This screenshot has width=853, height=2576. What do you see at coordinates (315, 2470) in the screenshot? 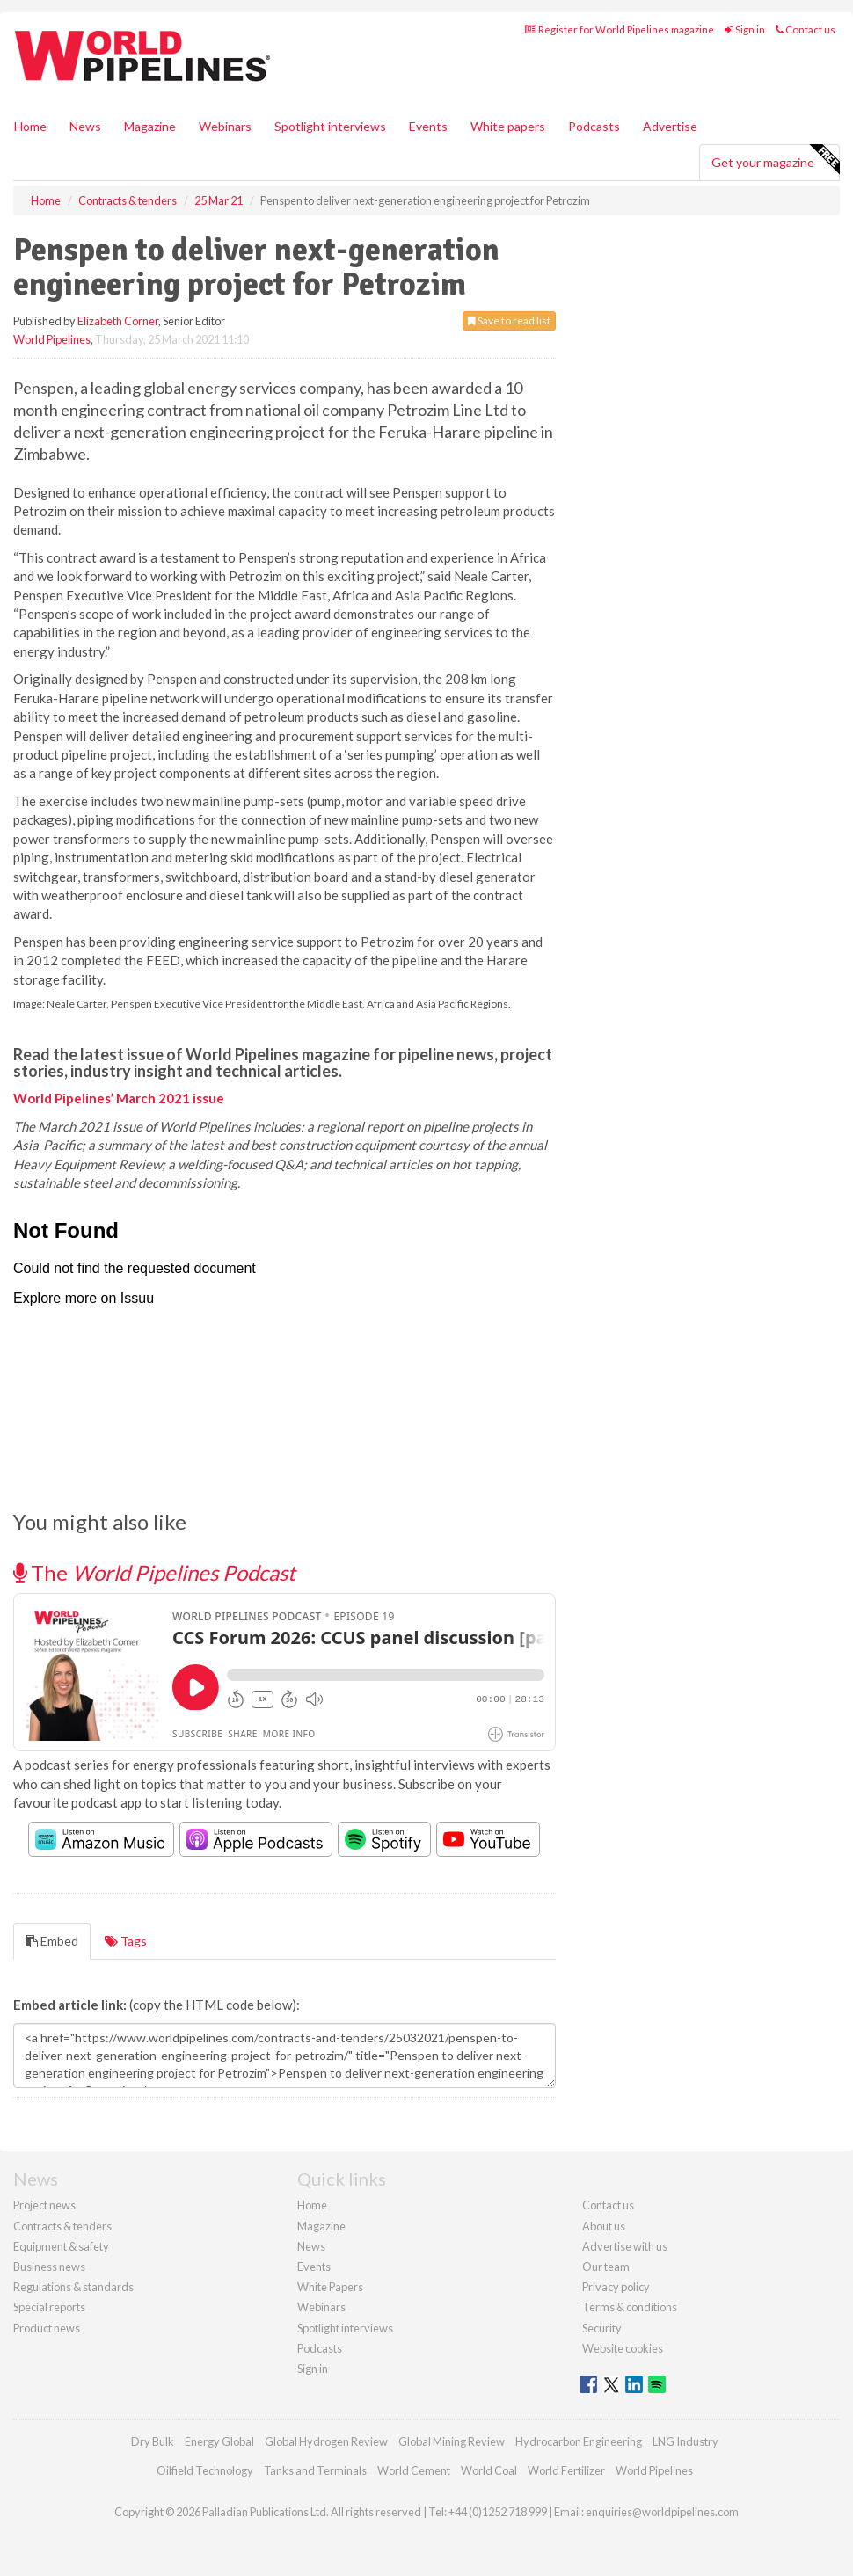
I see `Tanks and Terminals` at bounding box center [315, 2470].